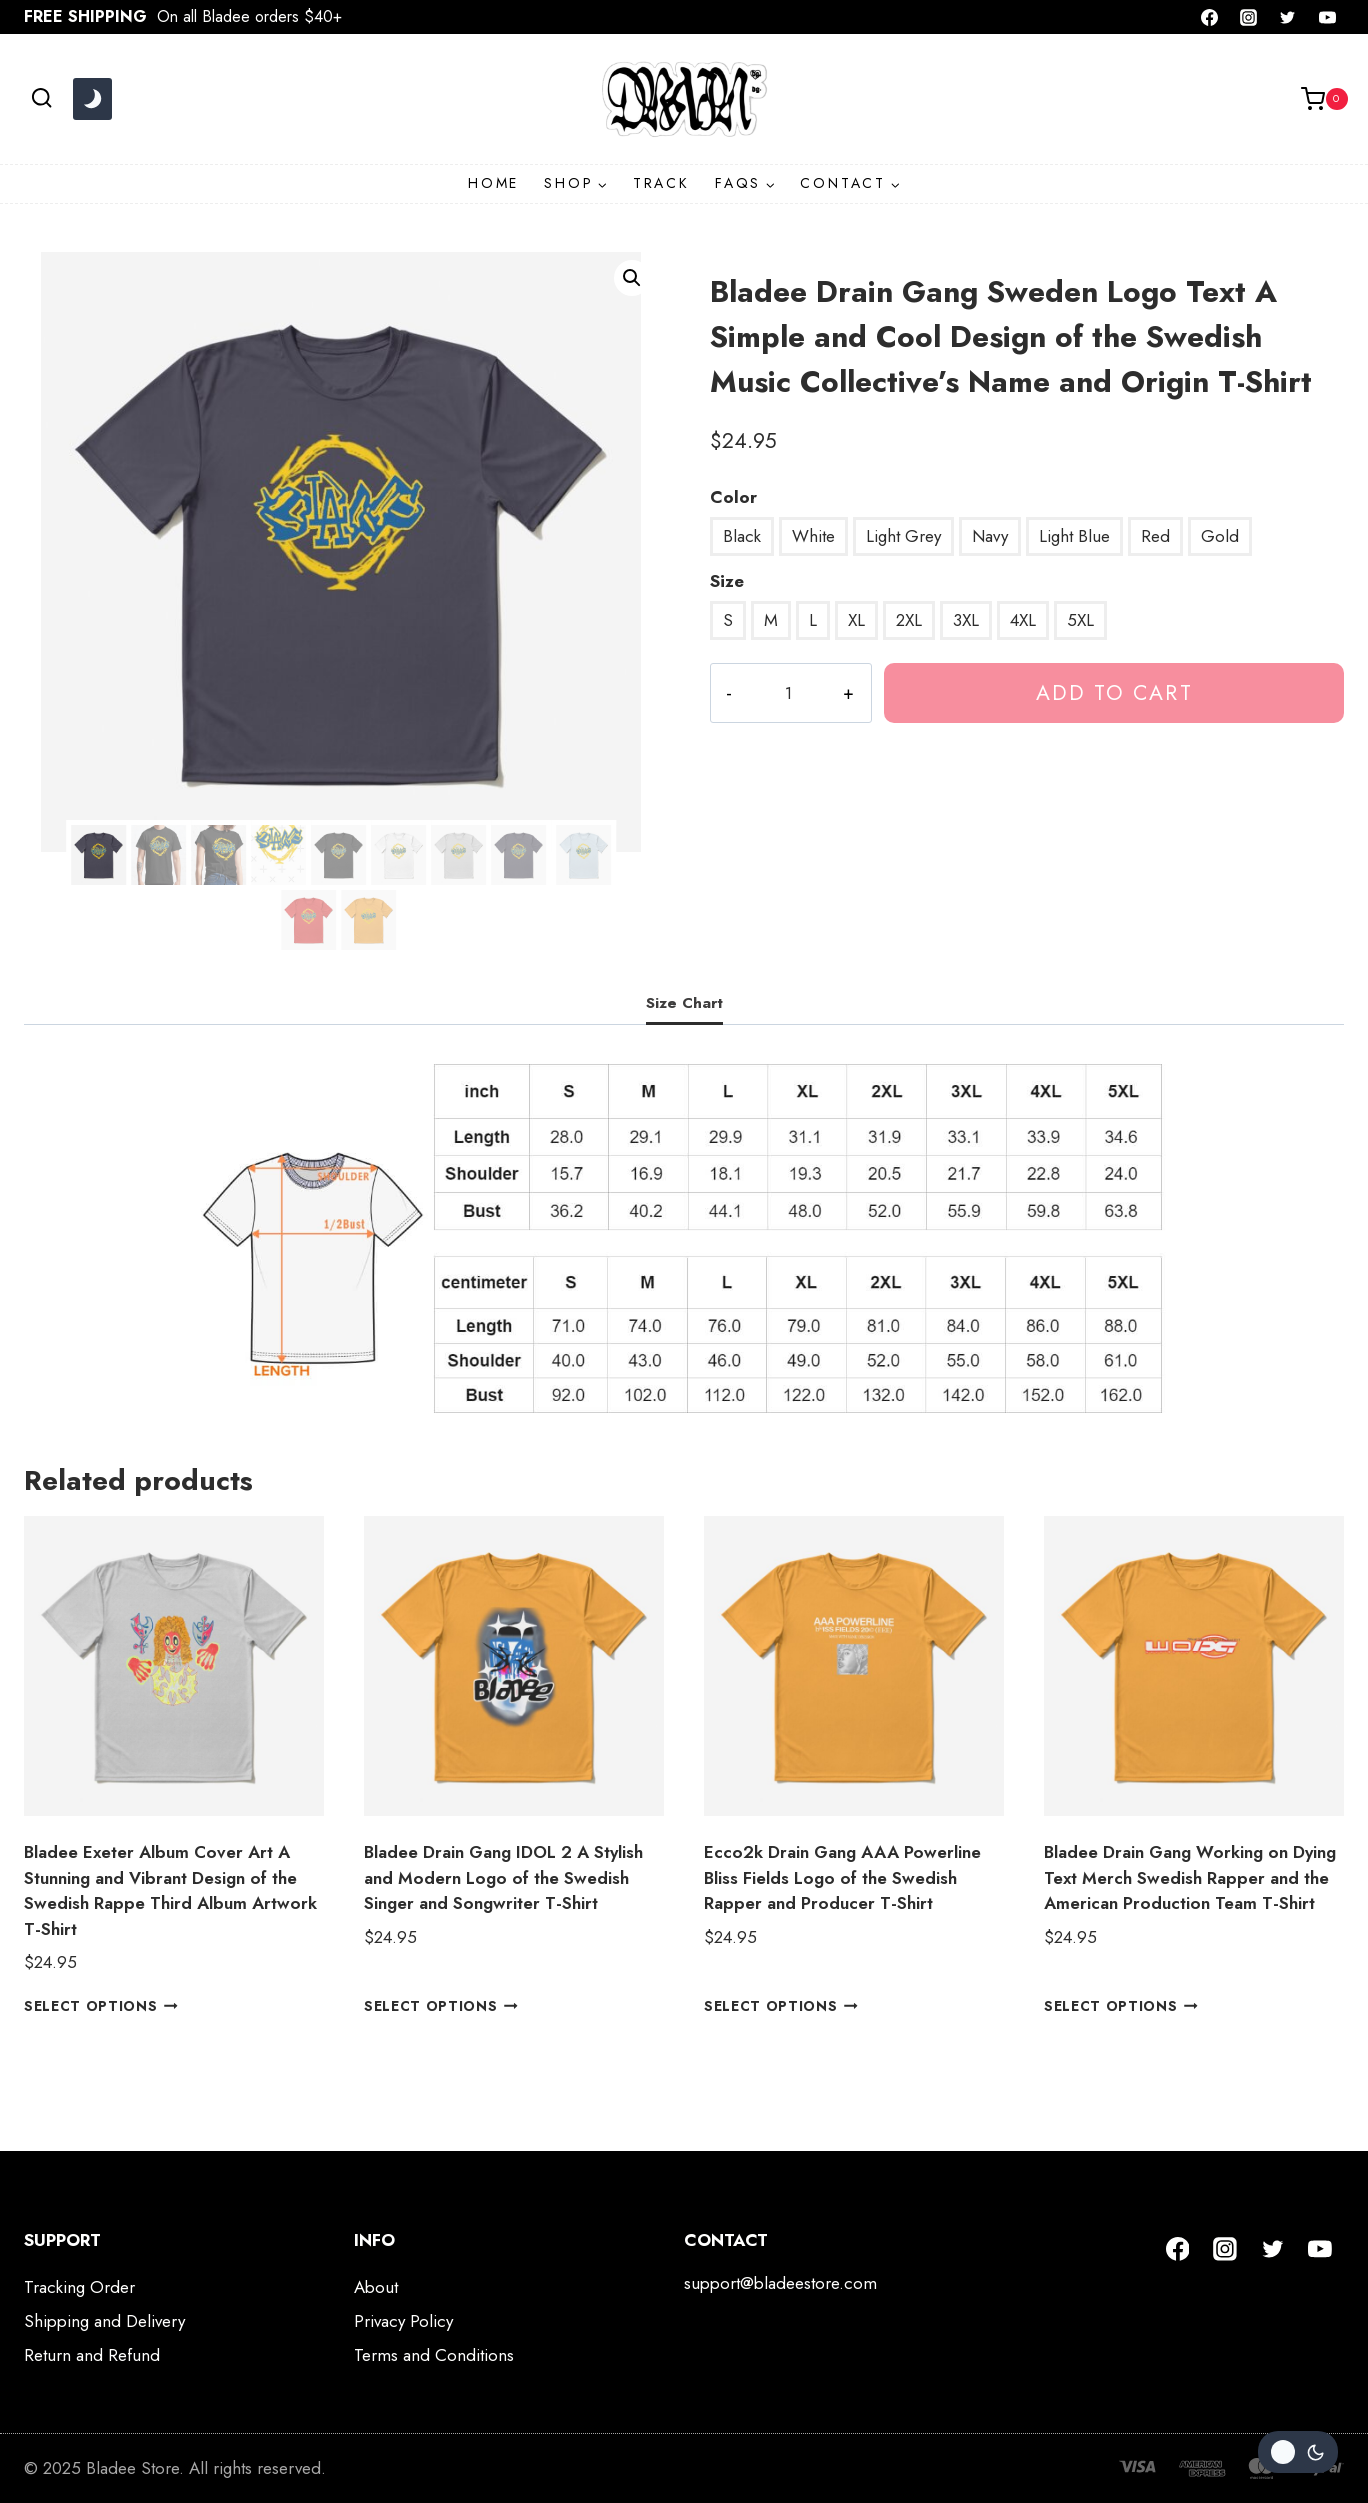  I want to click on Privacy Policy, so click(403, 2321).